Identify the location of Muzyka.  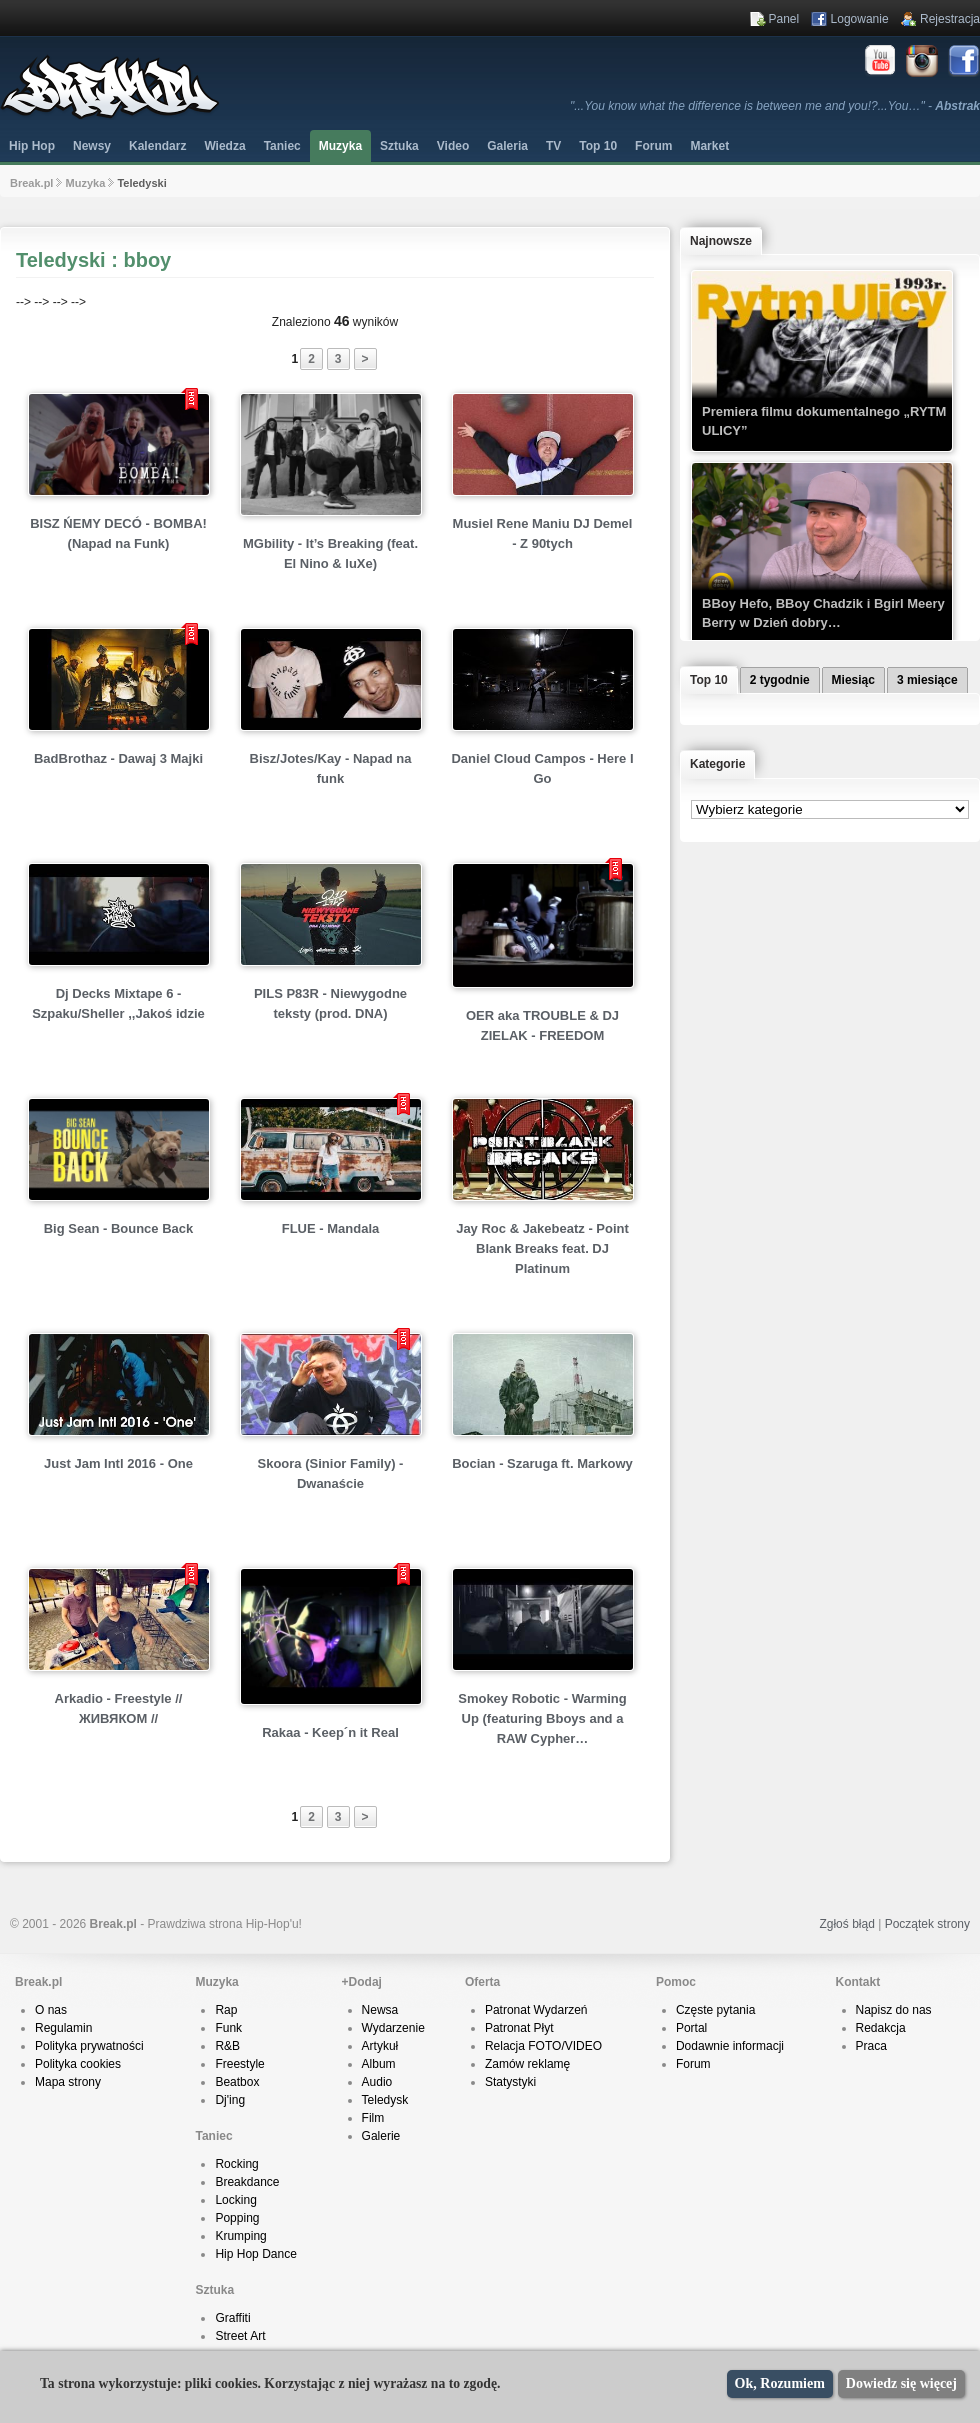
(340, 146).